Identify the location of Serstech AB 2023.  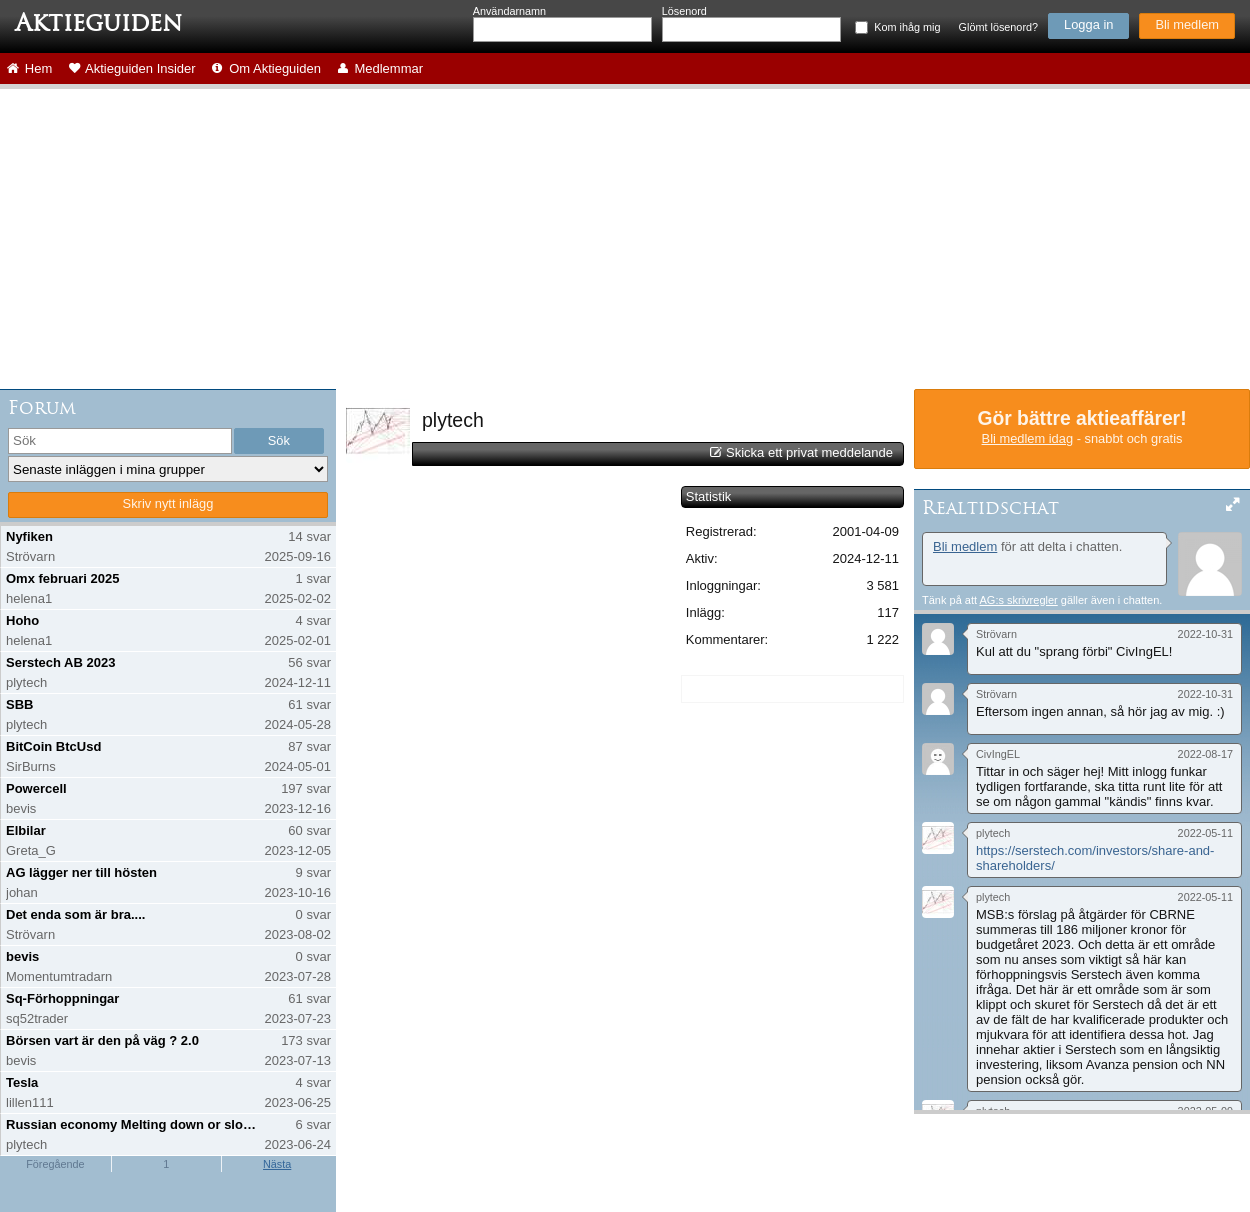
(60, 662).